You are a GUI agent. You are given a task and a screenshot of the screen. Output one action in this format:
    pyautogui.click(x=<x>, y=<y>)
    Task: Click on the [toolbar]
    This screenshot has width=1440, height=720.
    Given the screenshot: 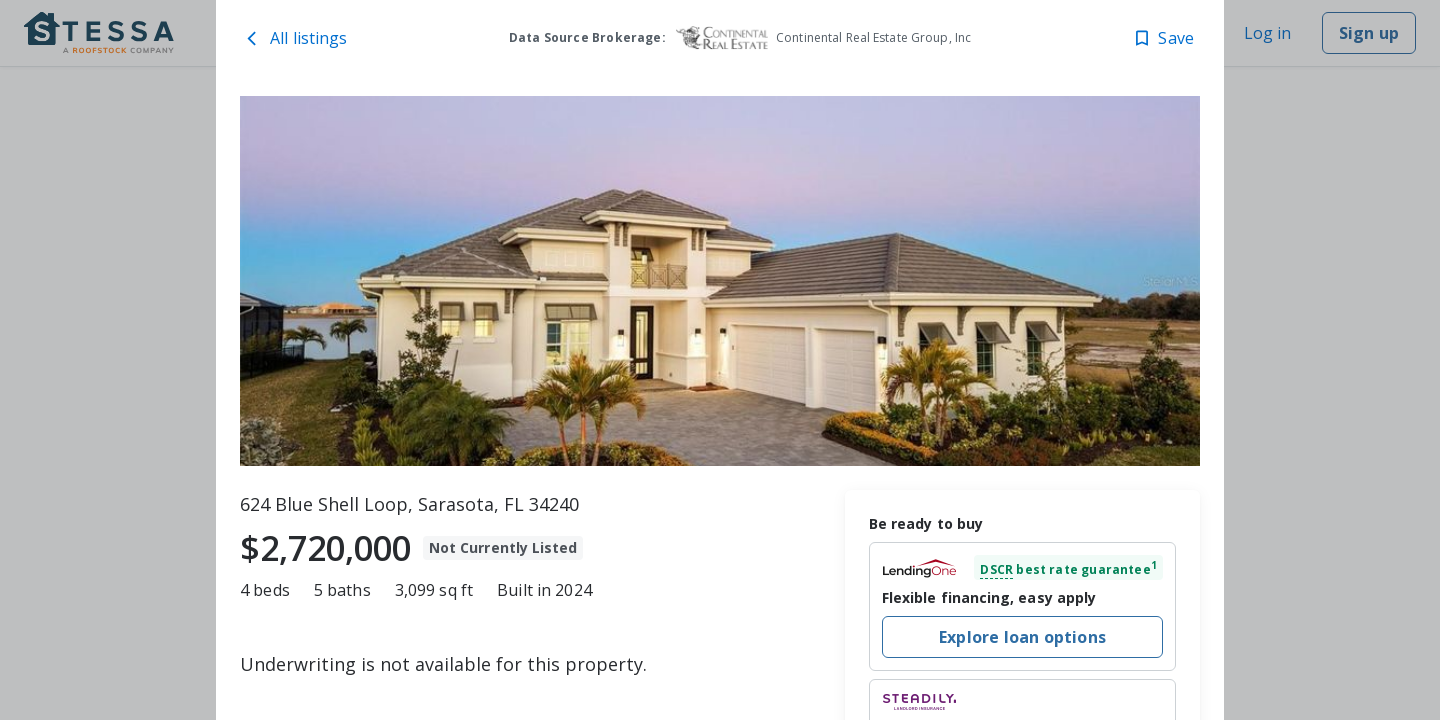 What is the action you would take?
    pyautogui.click(x=720, y=281)
    